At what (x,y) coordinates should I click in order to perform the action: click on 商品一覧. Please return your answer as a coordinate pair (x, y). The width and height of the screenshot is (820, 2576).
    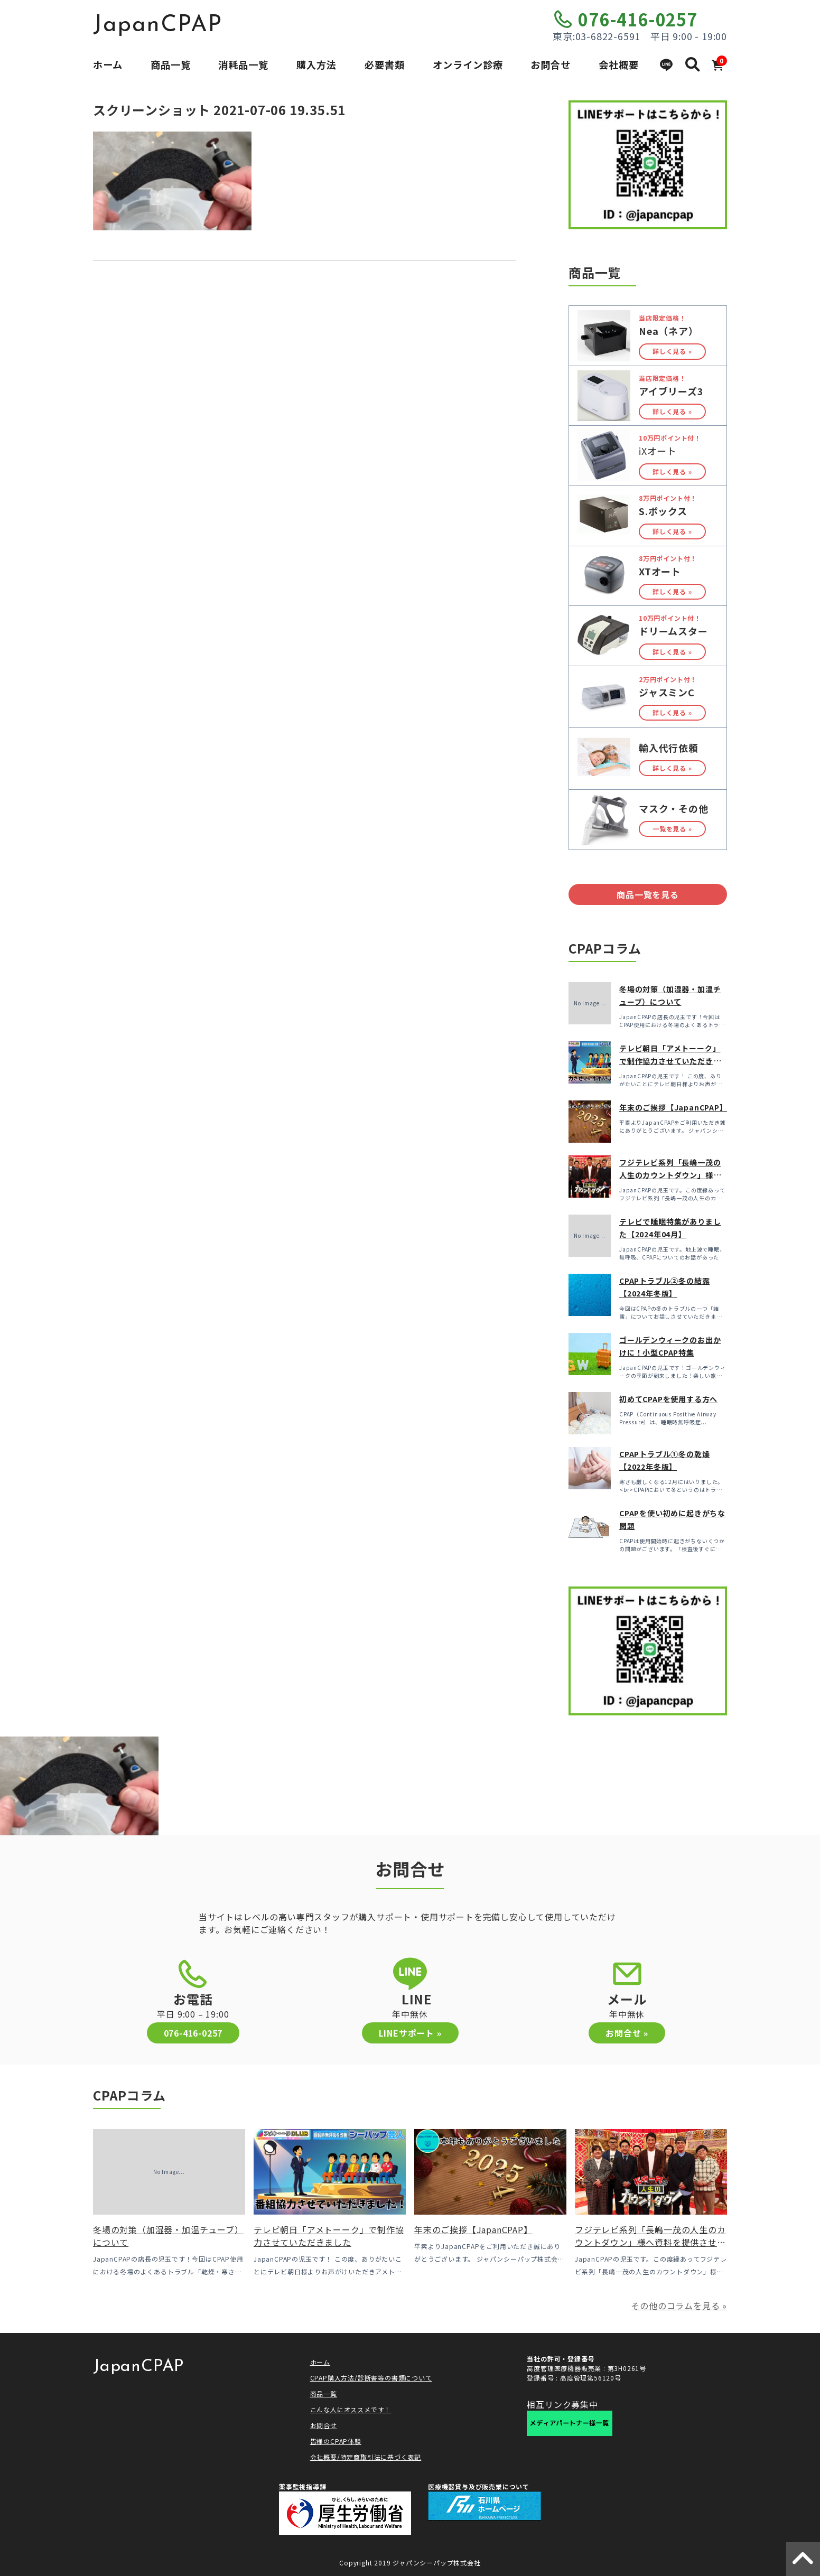
    Looking at the image, I should click on (171, 64).